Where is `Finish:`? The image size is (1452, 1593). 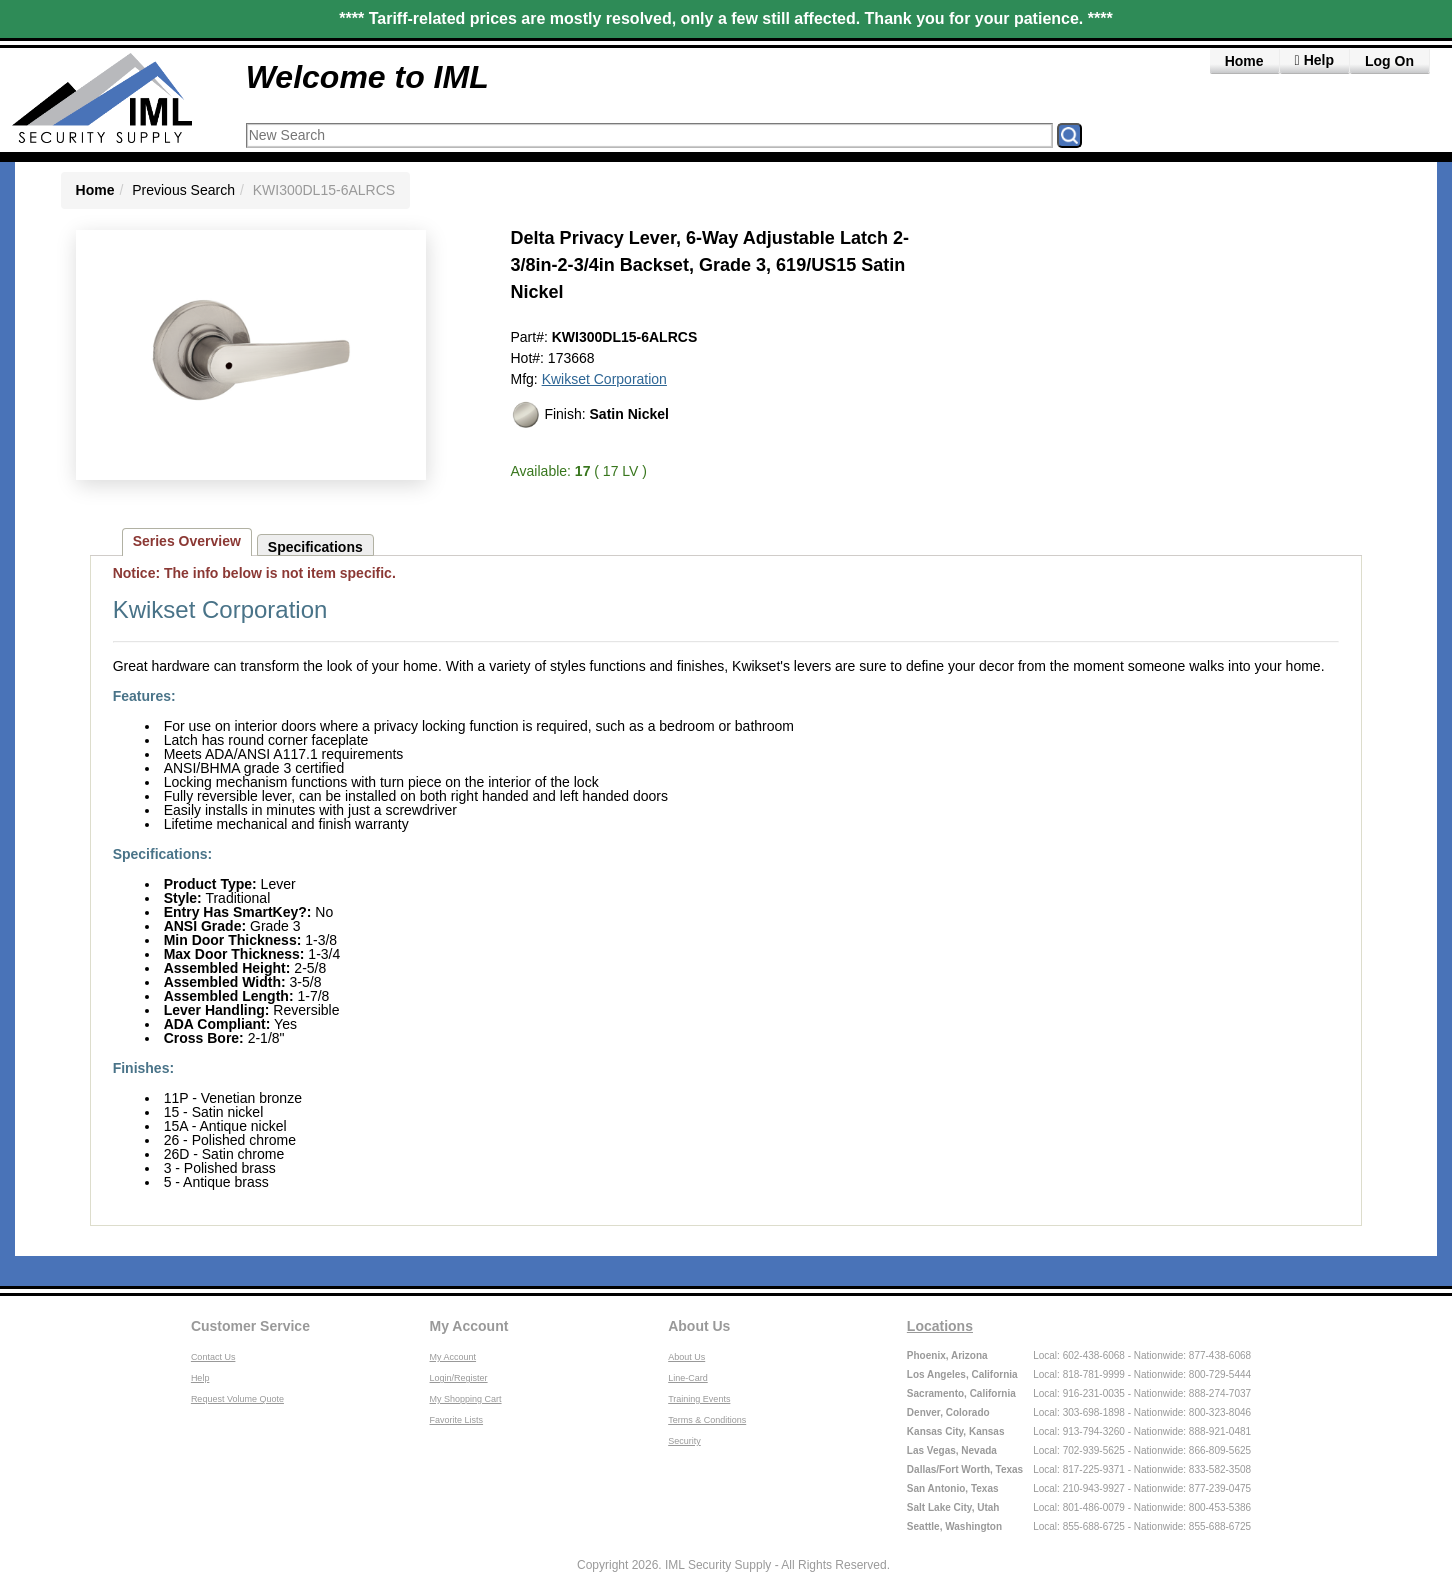 Finish: is located at coordinates (590, 415).